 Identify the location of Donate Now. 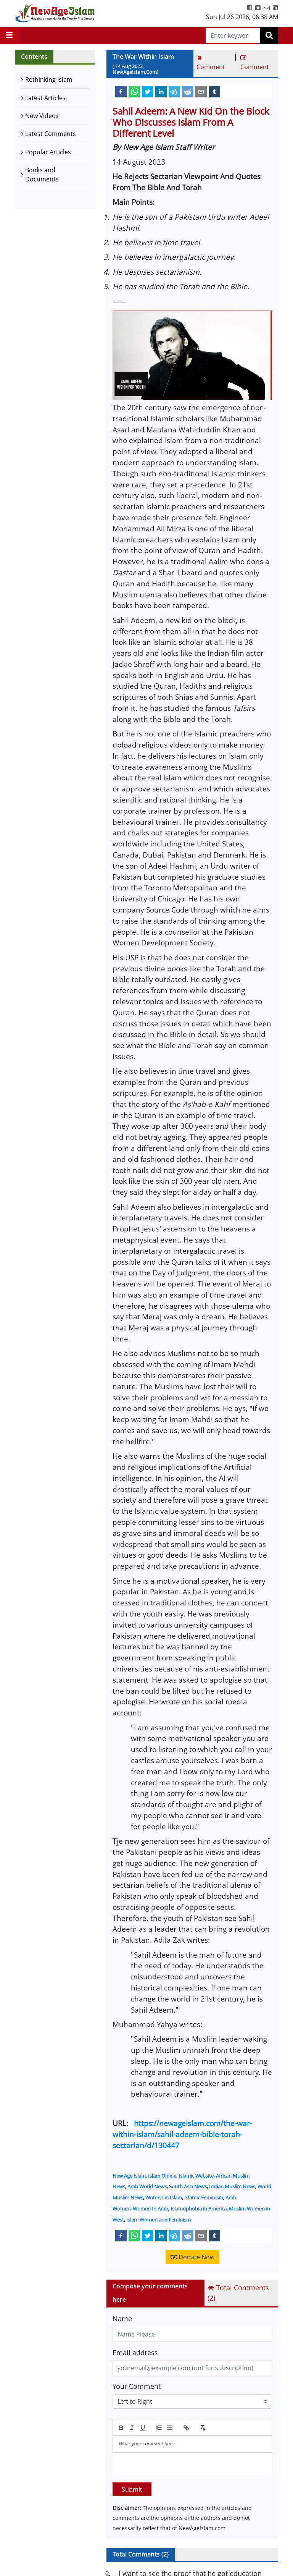
(192, 2257).